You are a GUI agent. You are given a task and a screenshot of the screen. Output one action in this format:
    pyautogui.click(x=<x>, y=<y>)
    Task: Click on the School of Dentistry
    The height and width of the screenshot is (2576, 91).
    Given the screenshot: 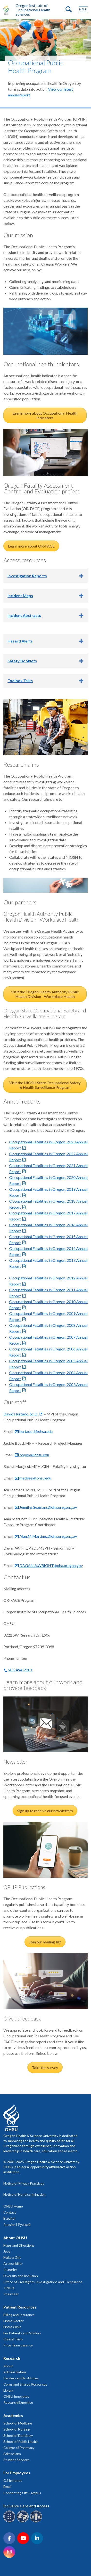 What is the action you would take?
    pyautogui.click(x=18, y=2435)
    